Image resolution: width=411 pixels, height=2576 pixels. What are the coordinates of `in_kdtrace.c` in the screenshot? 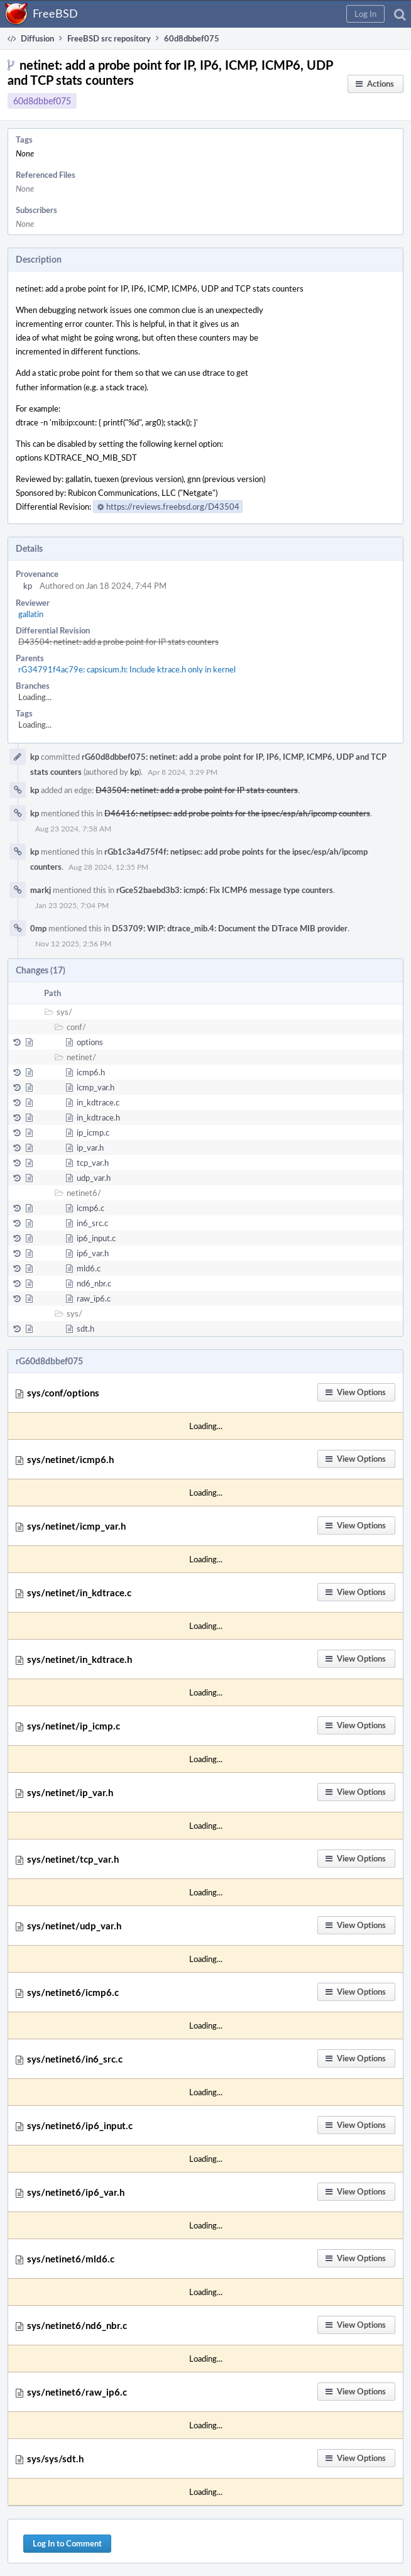 It's located at (98, 1102).